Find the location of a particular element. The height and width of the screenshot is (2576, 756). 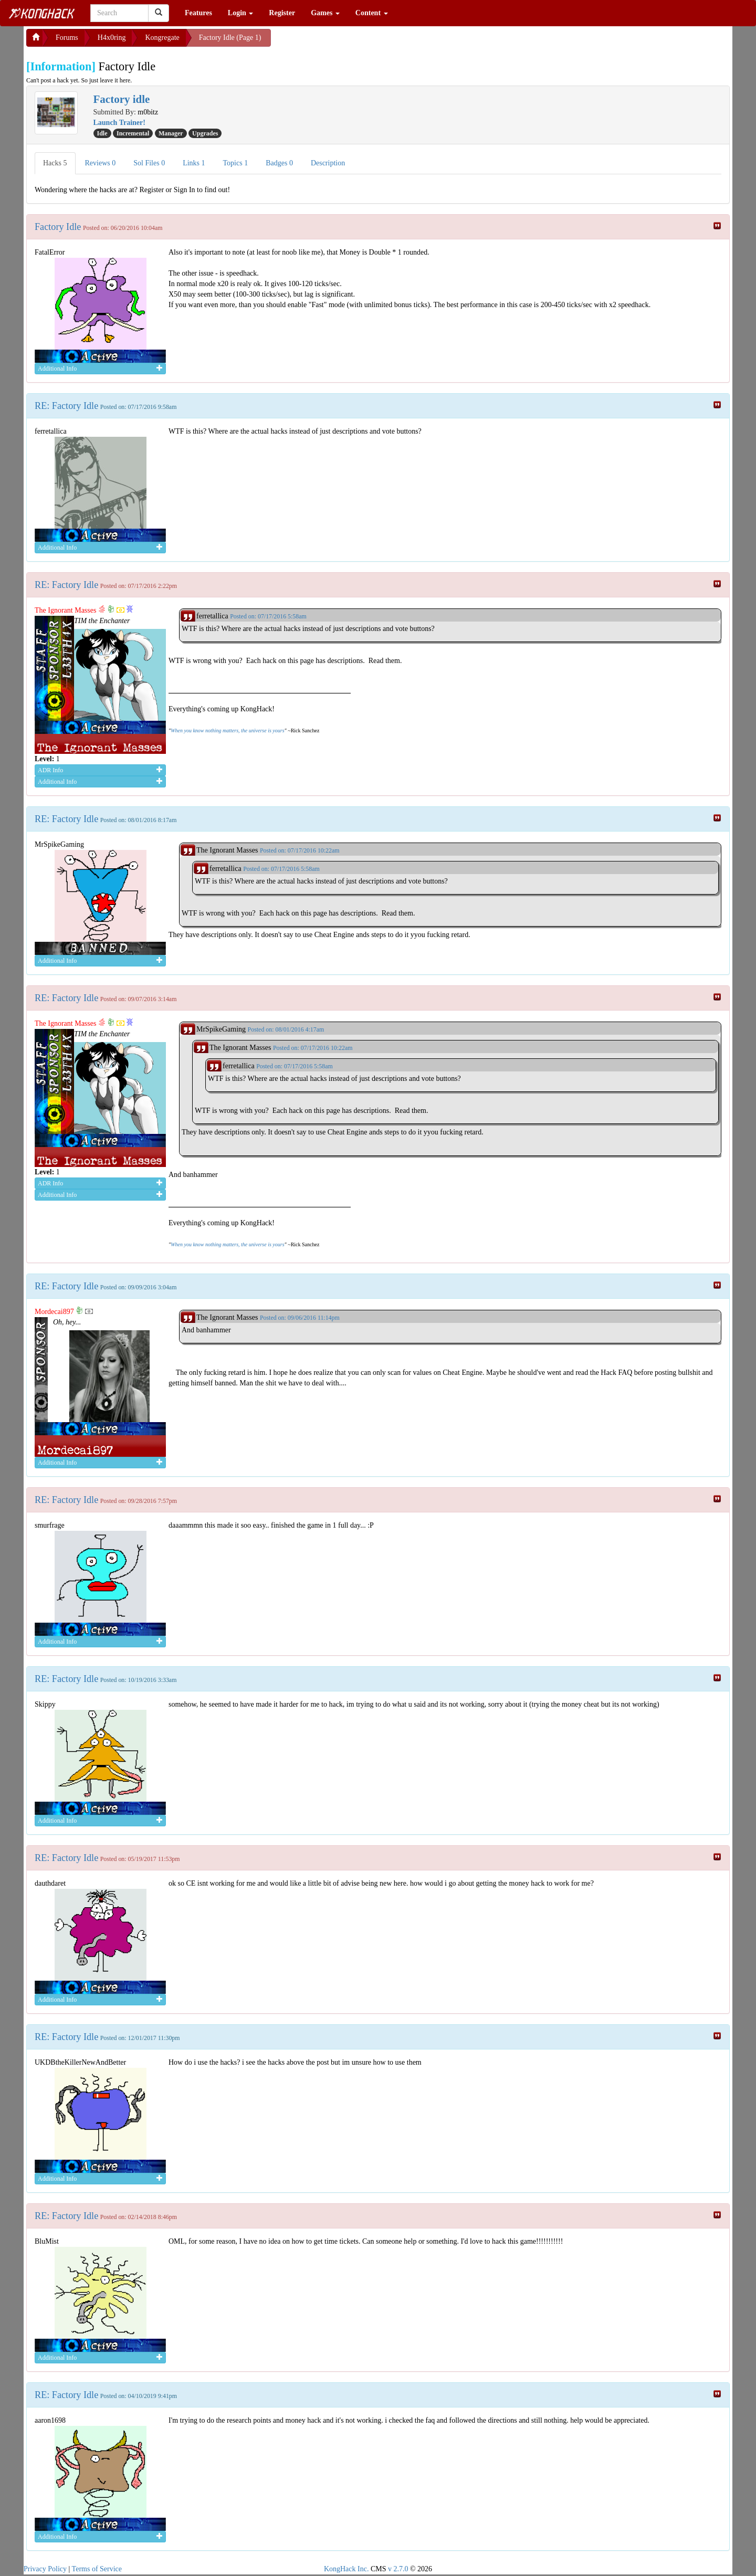

Features is located at coordinates (198, 13).